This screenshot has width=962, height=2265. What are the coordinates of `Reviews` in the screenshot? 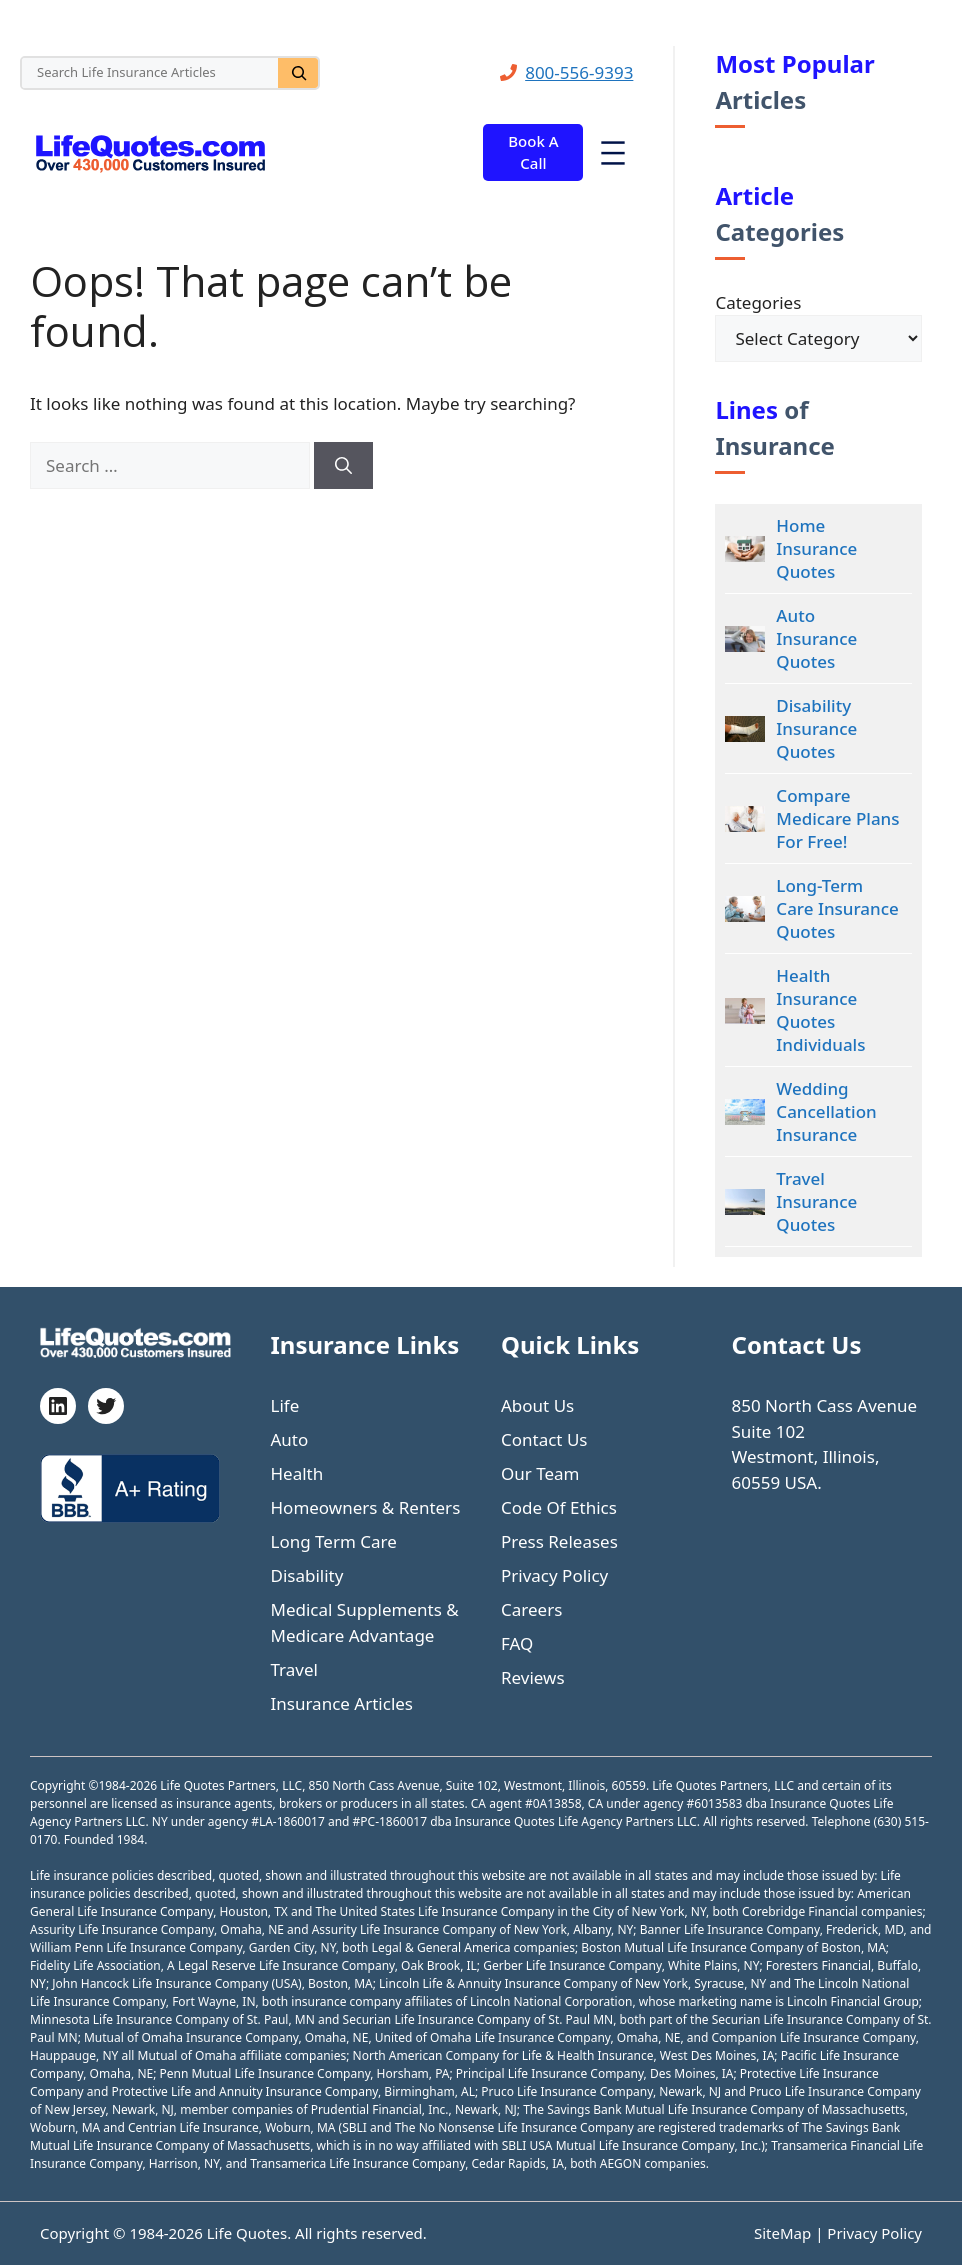 It's located at (533, 1677).